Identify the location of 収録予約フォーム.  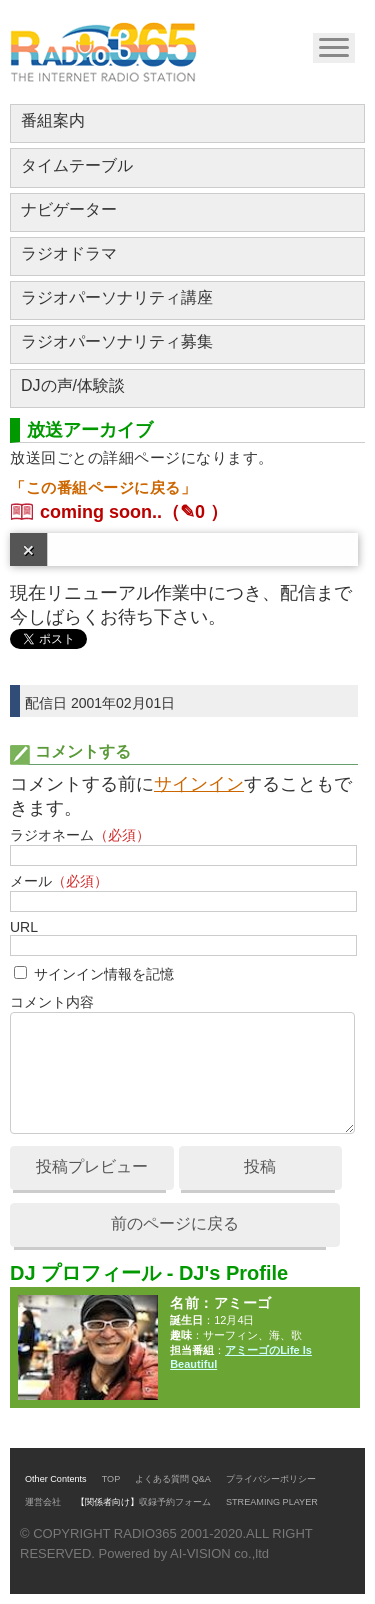
(175, 1502).